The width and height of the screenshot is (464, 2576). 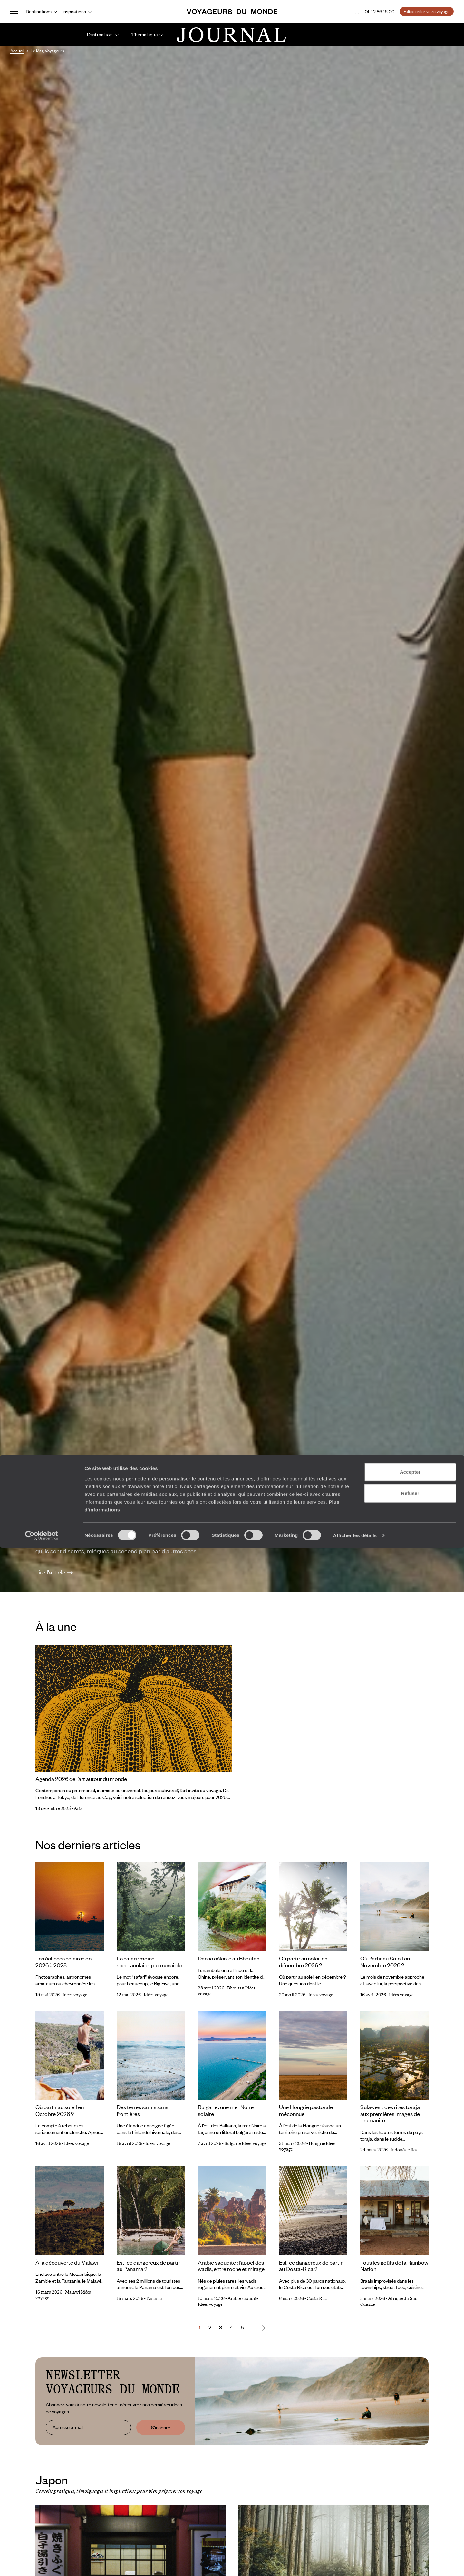 What do you see at coordinates (81, 1778) in the screenshot?
I see `Agenda 2026 de l’art autour du monde` at bounding box center [81, 1778].